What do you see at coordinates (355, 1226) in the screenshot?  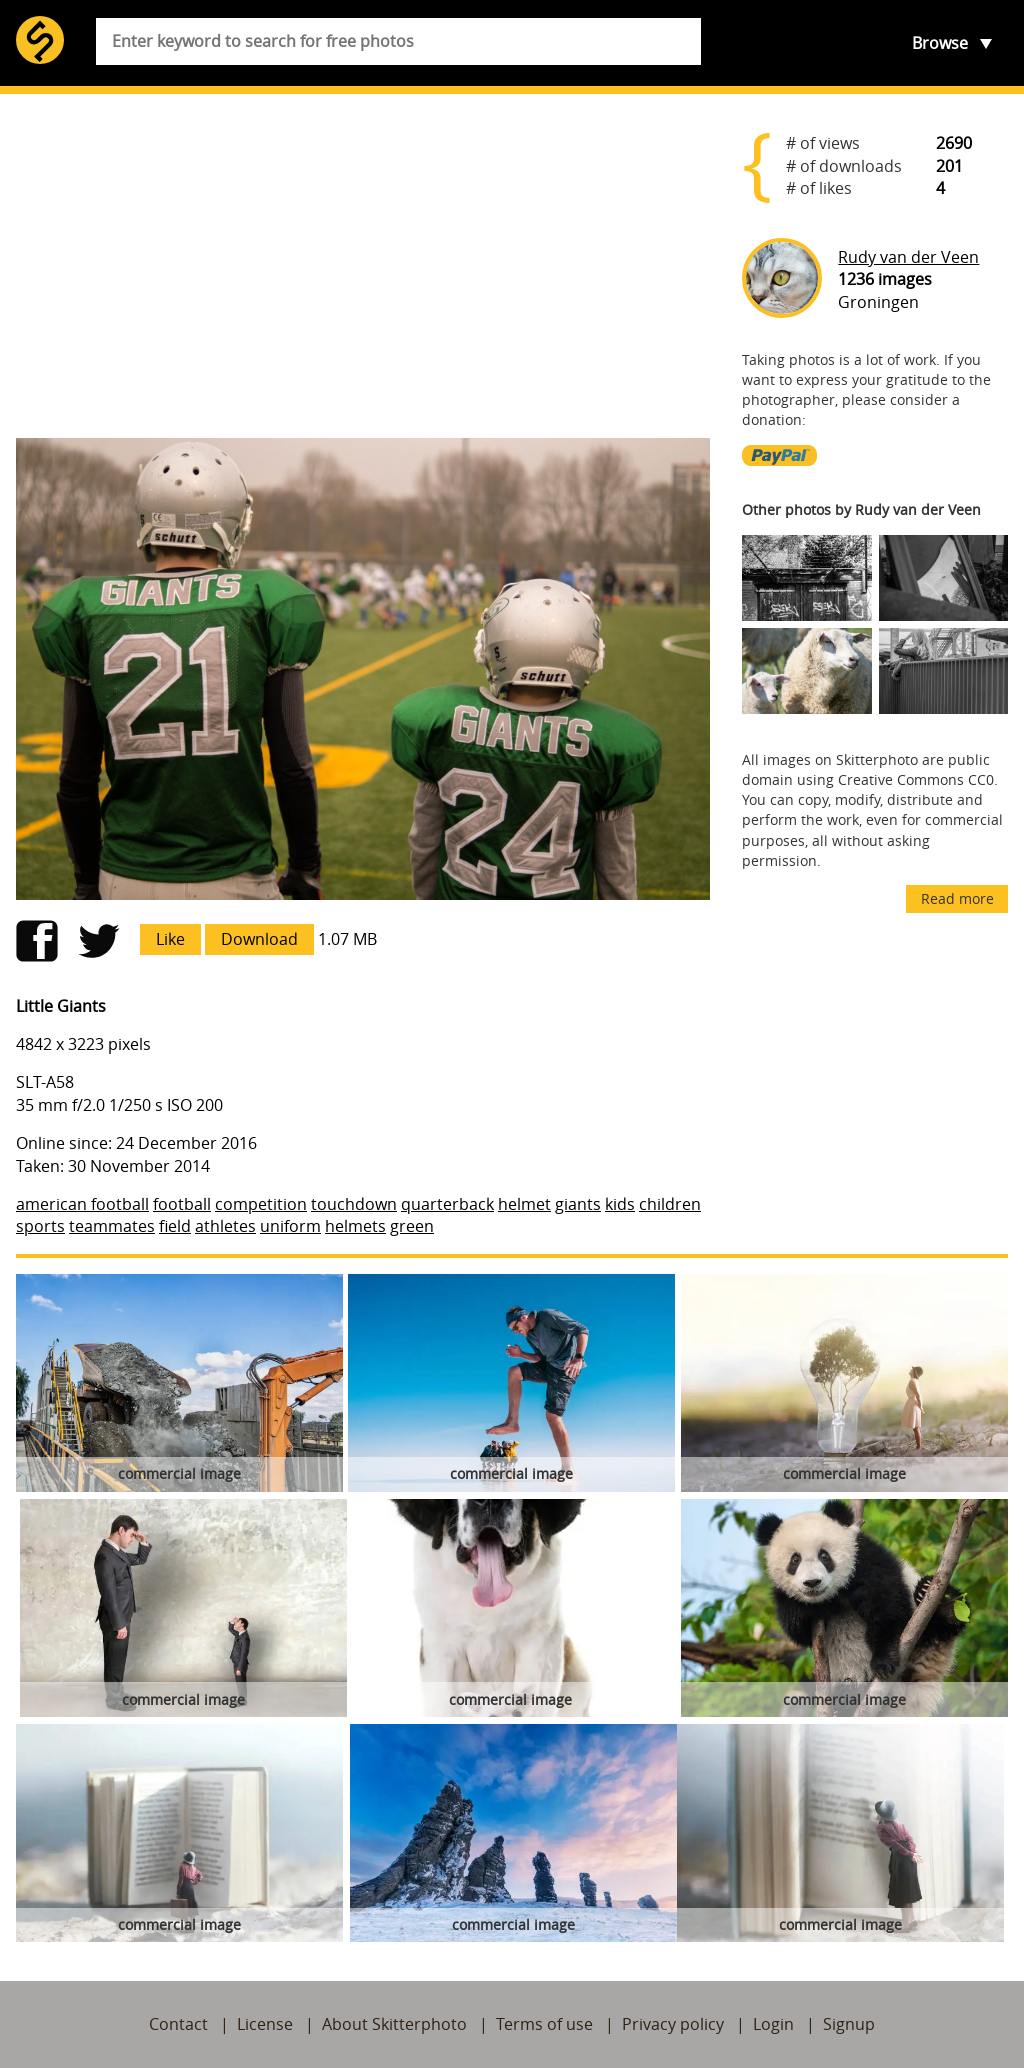 I see `helmets` at bounding box center [355, 1226].